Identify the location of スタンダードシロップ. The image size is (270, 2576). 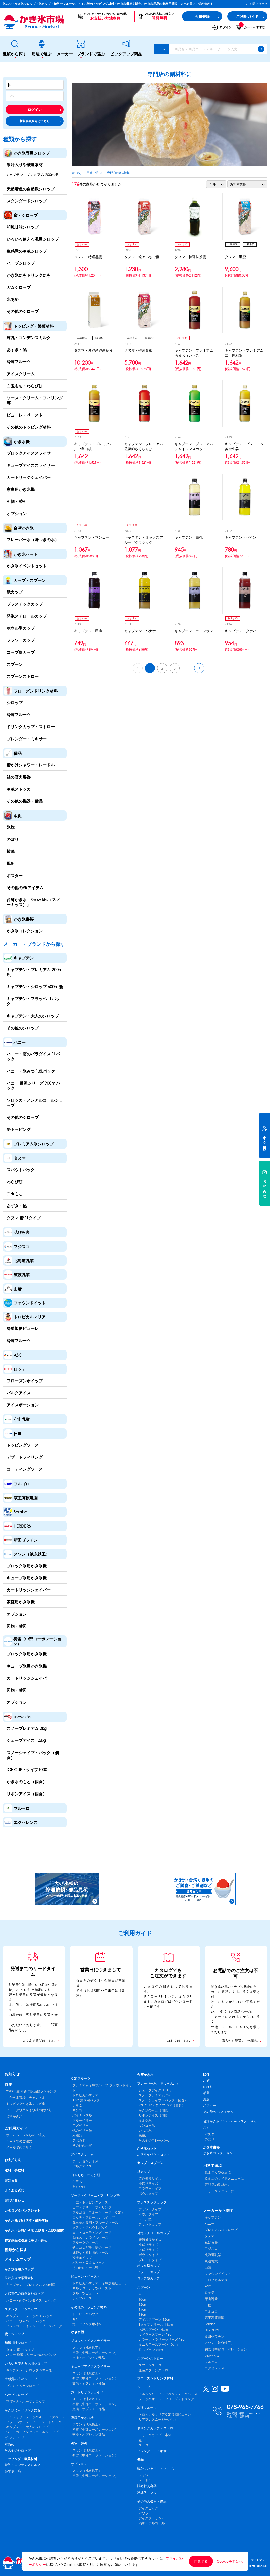
(27, 200).